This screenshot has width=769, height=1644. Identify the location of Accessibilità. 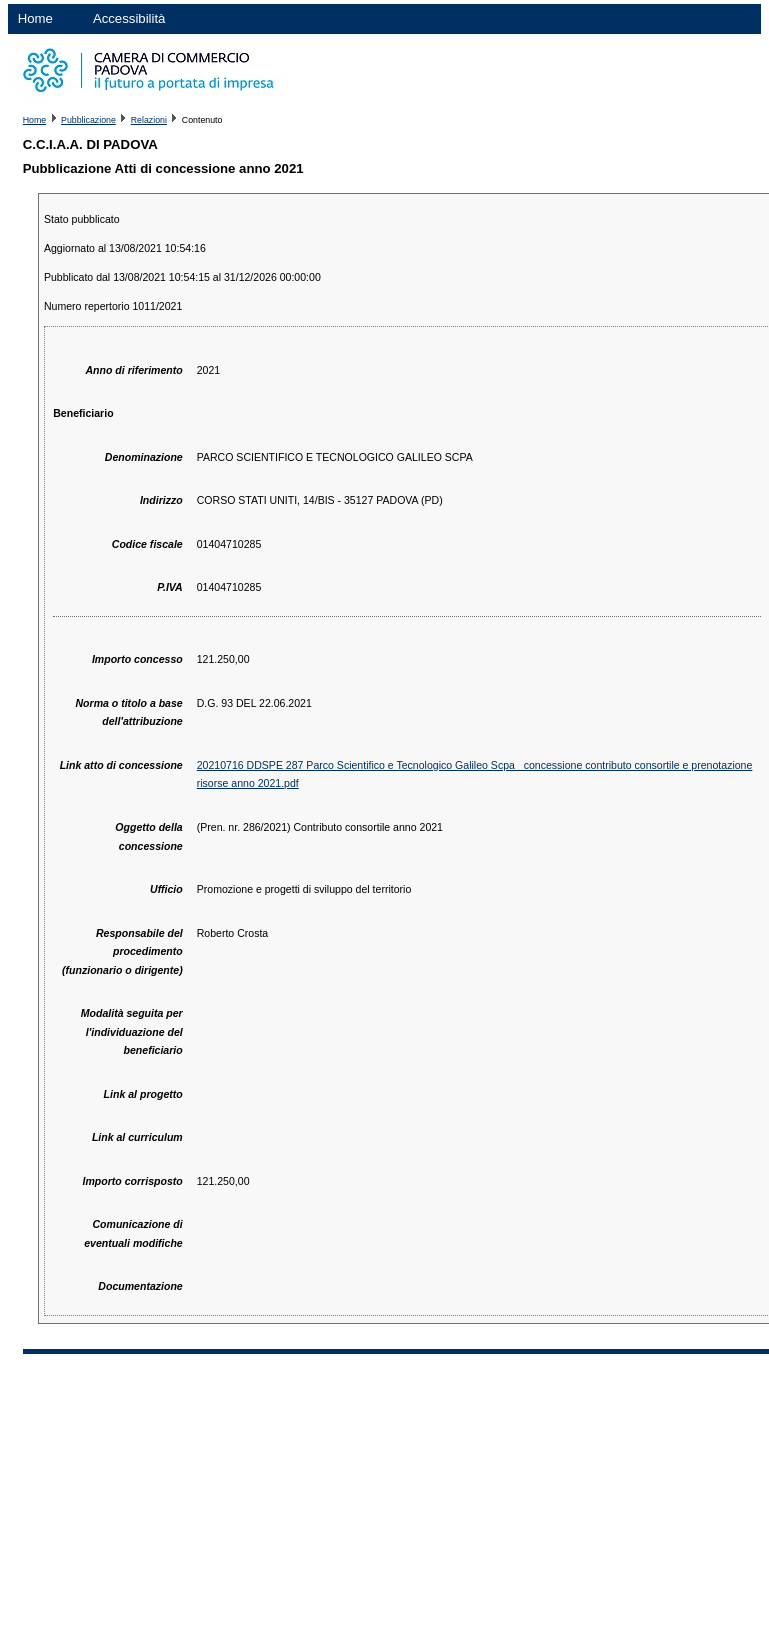
(129, 18).